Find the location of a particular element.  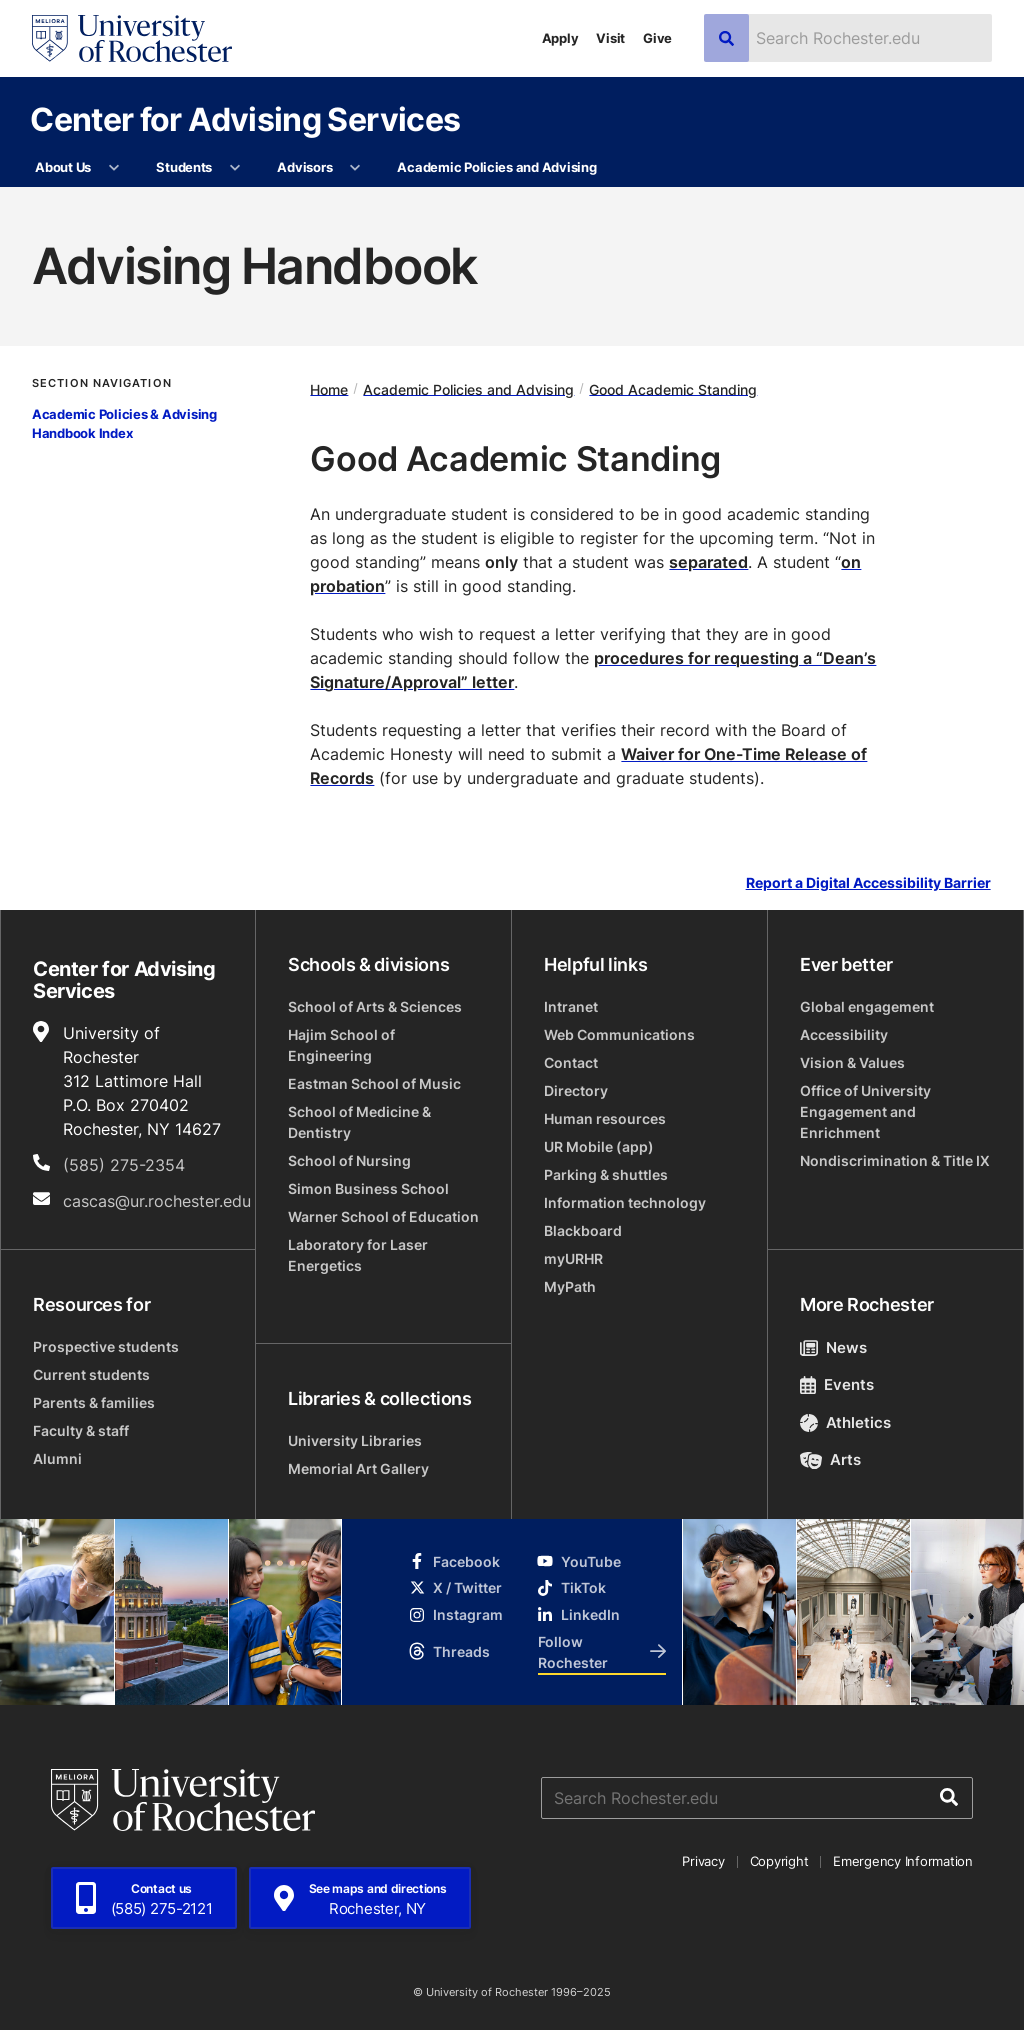

[More Students pages] is located at coordinates (234, 168).